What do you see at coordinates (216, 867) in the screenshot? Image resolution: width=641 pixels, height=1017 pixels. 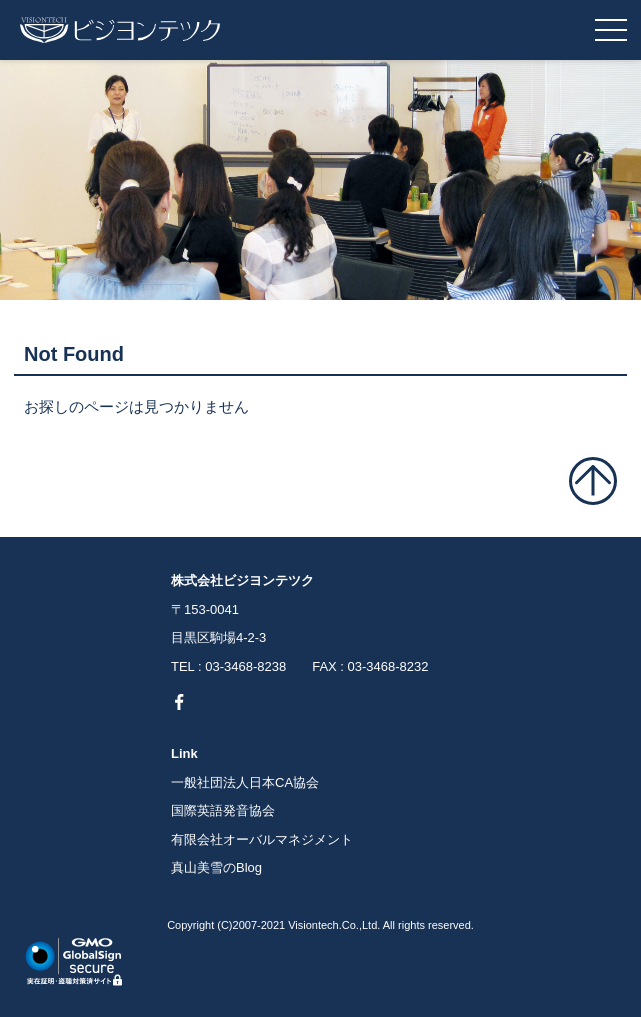 I see `真山美雪のBlog` at bounding box center [216, 867].